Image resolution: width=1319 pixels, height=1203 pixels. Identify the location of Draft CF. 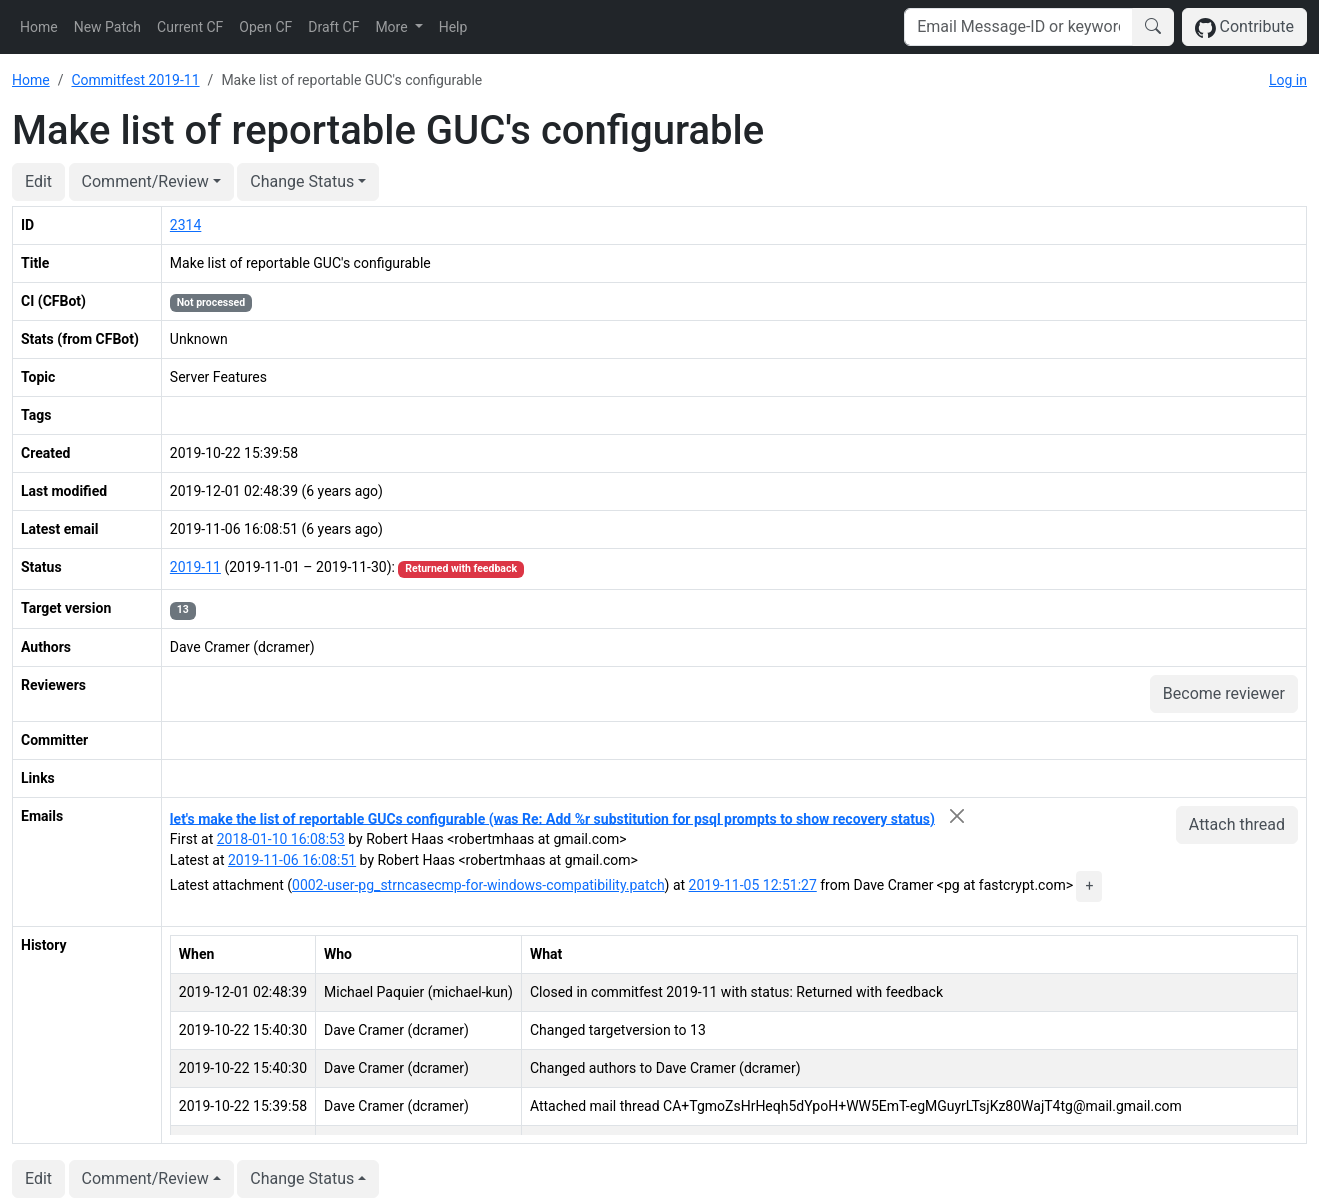
(333, 27).